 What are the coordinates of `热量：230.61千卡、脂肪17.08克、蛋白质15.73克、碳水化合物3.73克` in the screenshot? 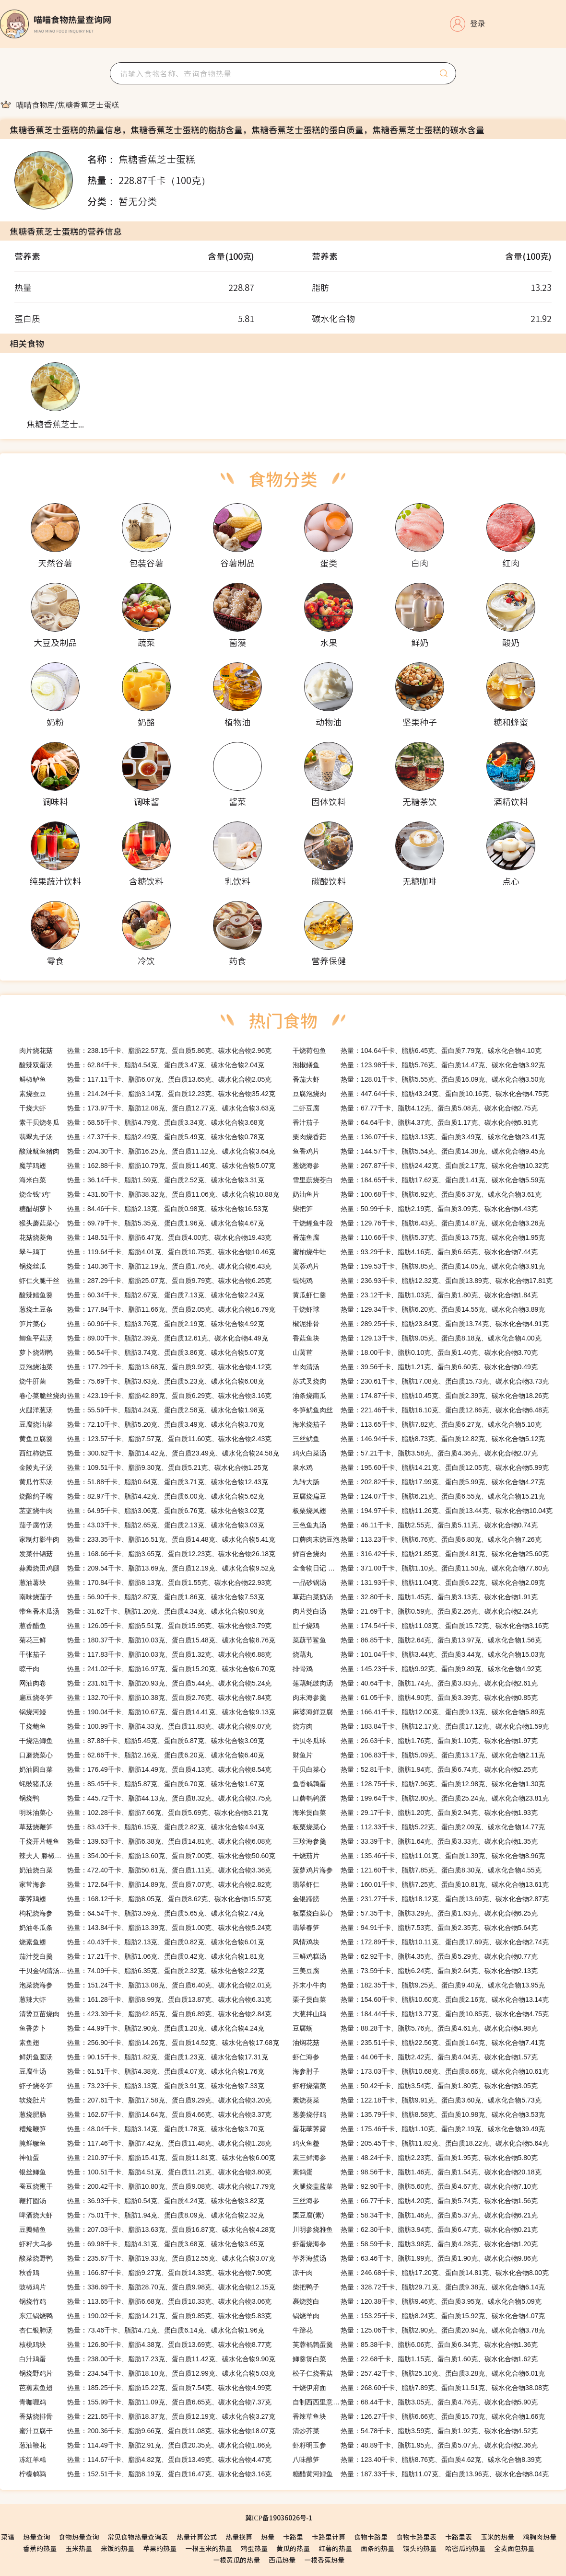 It's located at (421, 1381).